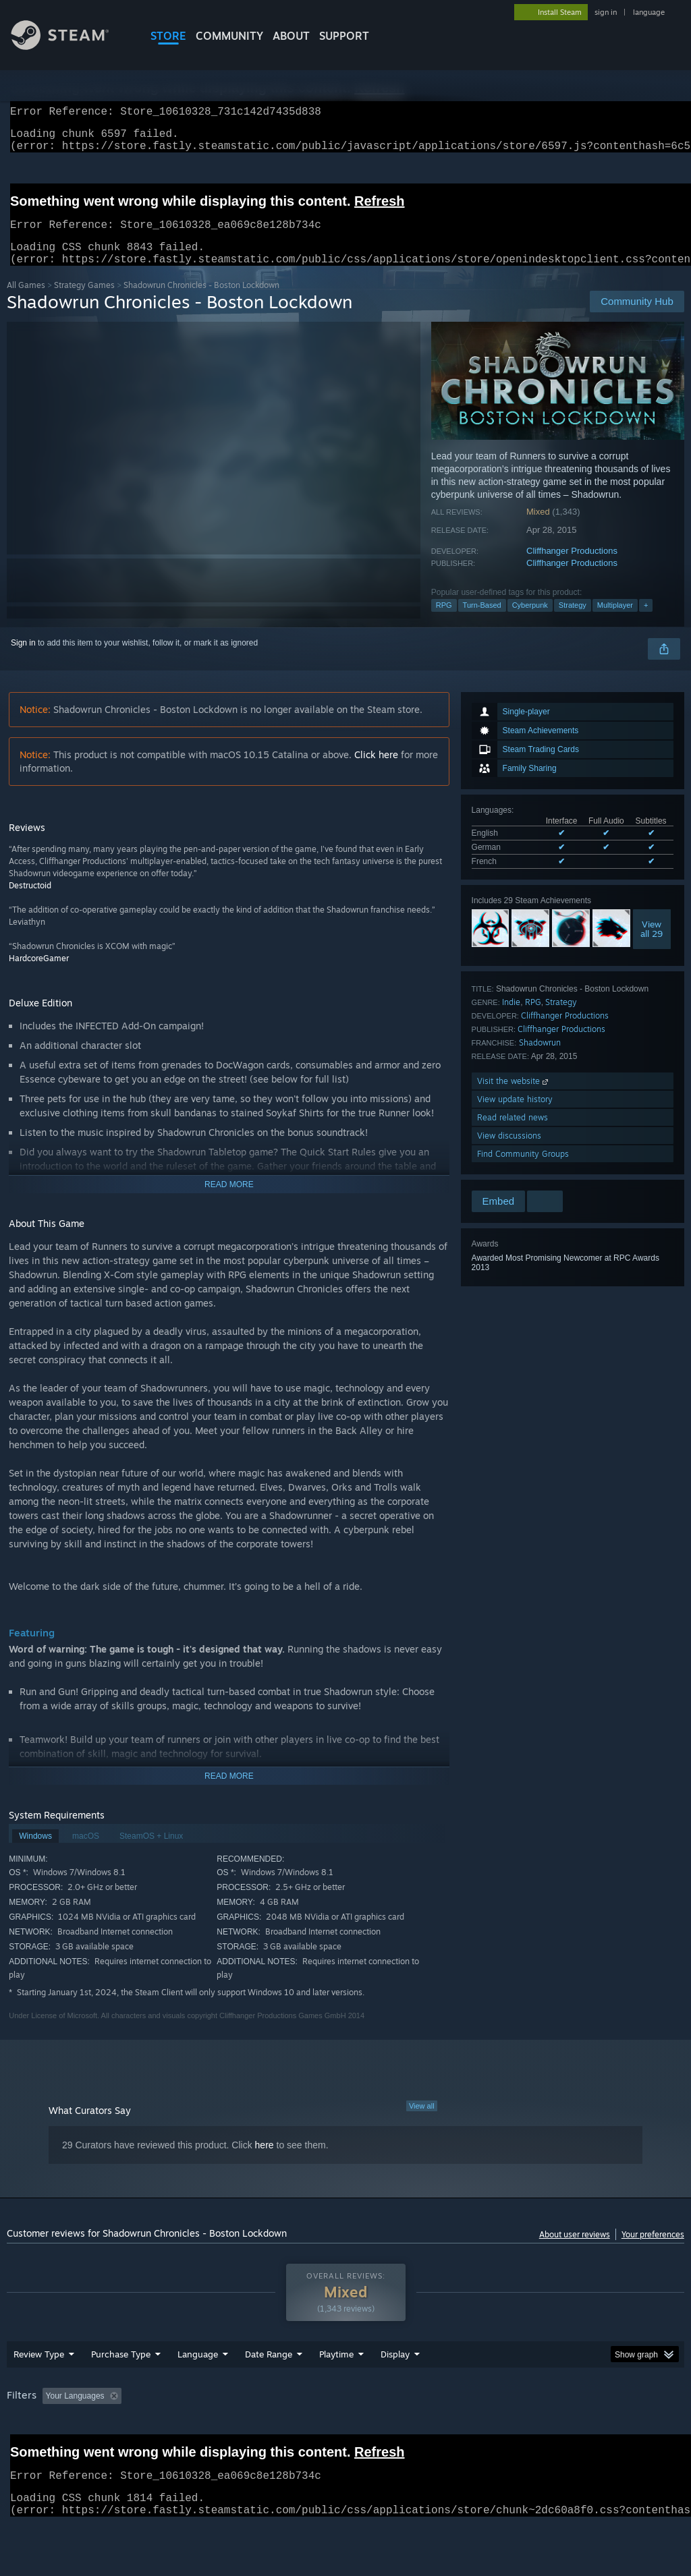 This screenshot has height=2576, width=691. What do you see at coordinates (376, 770) in the screenshot?
I see `Click here` at bounding box center [376, 770].